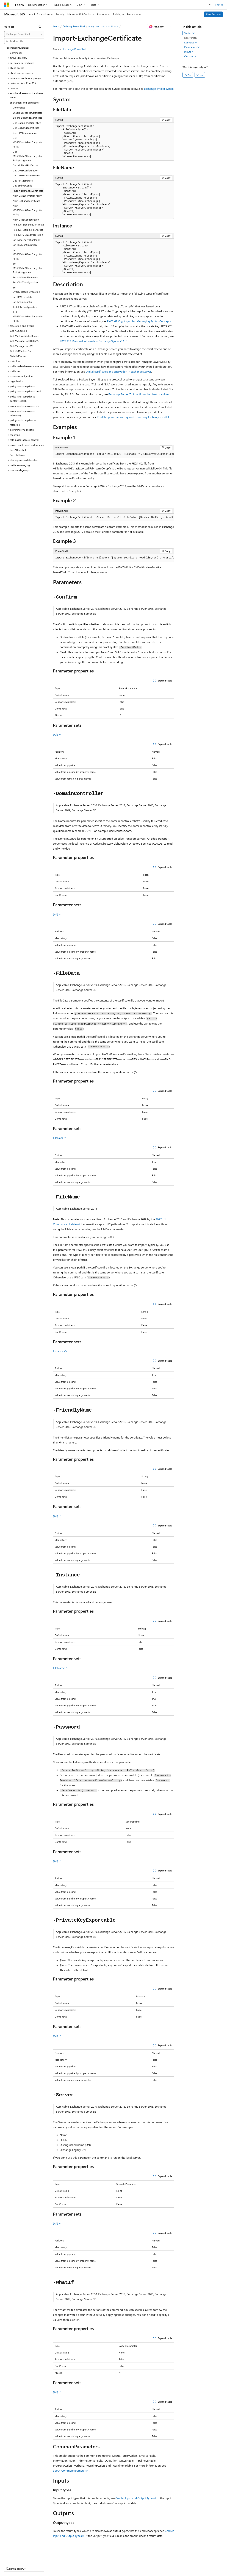 The height and width of the screenshot is (2576, 227). I want to click on AI Disclaimer, so click(11, 2565).